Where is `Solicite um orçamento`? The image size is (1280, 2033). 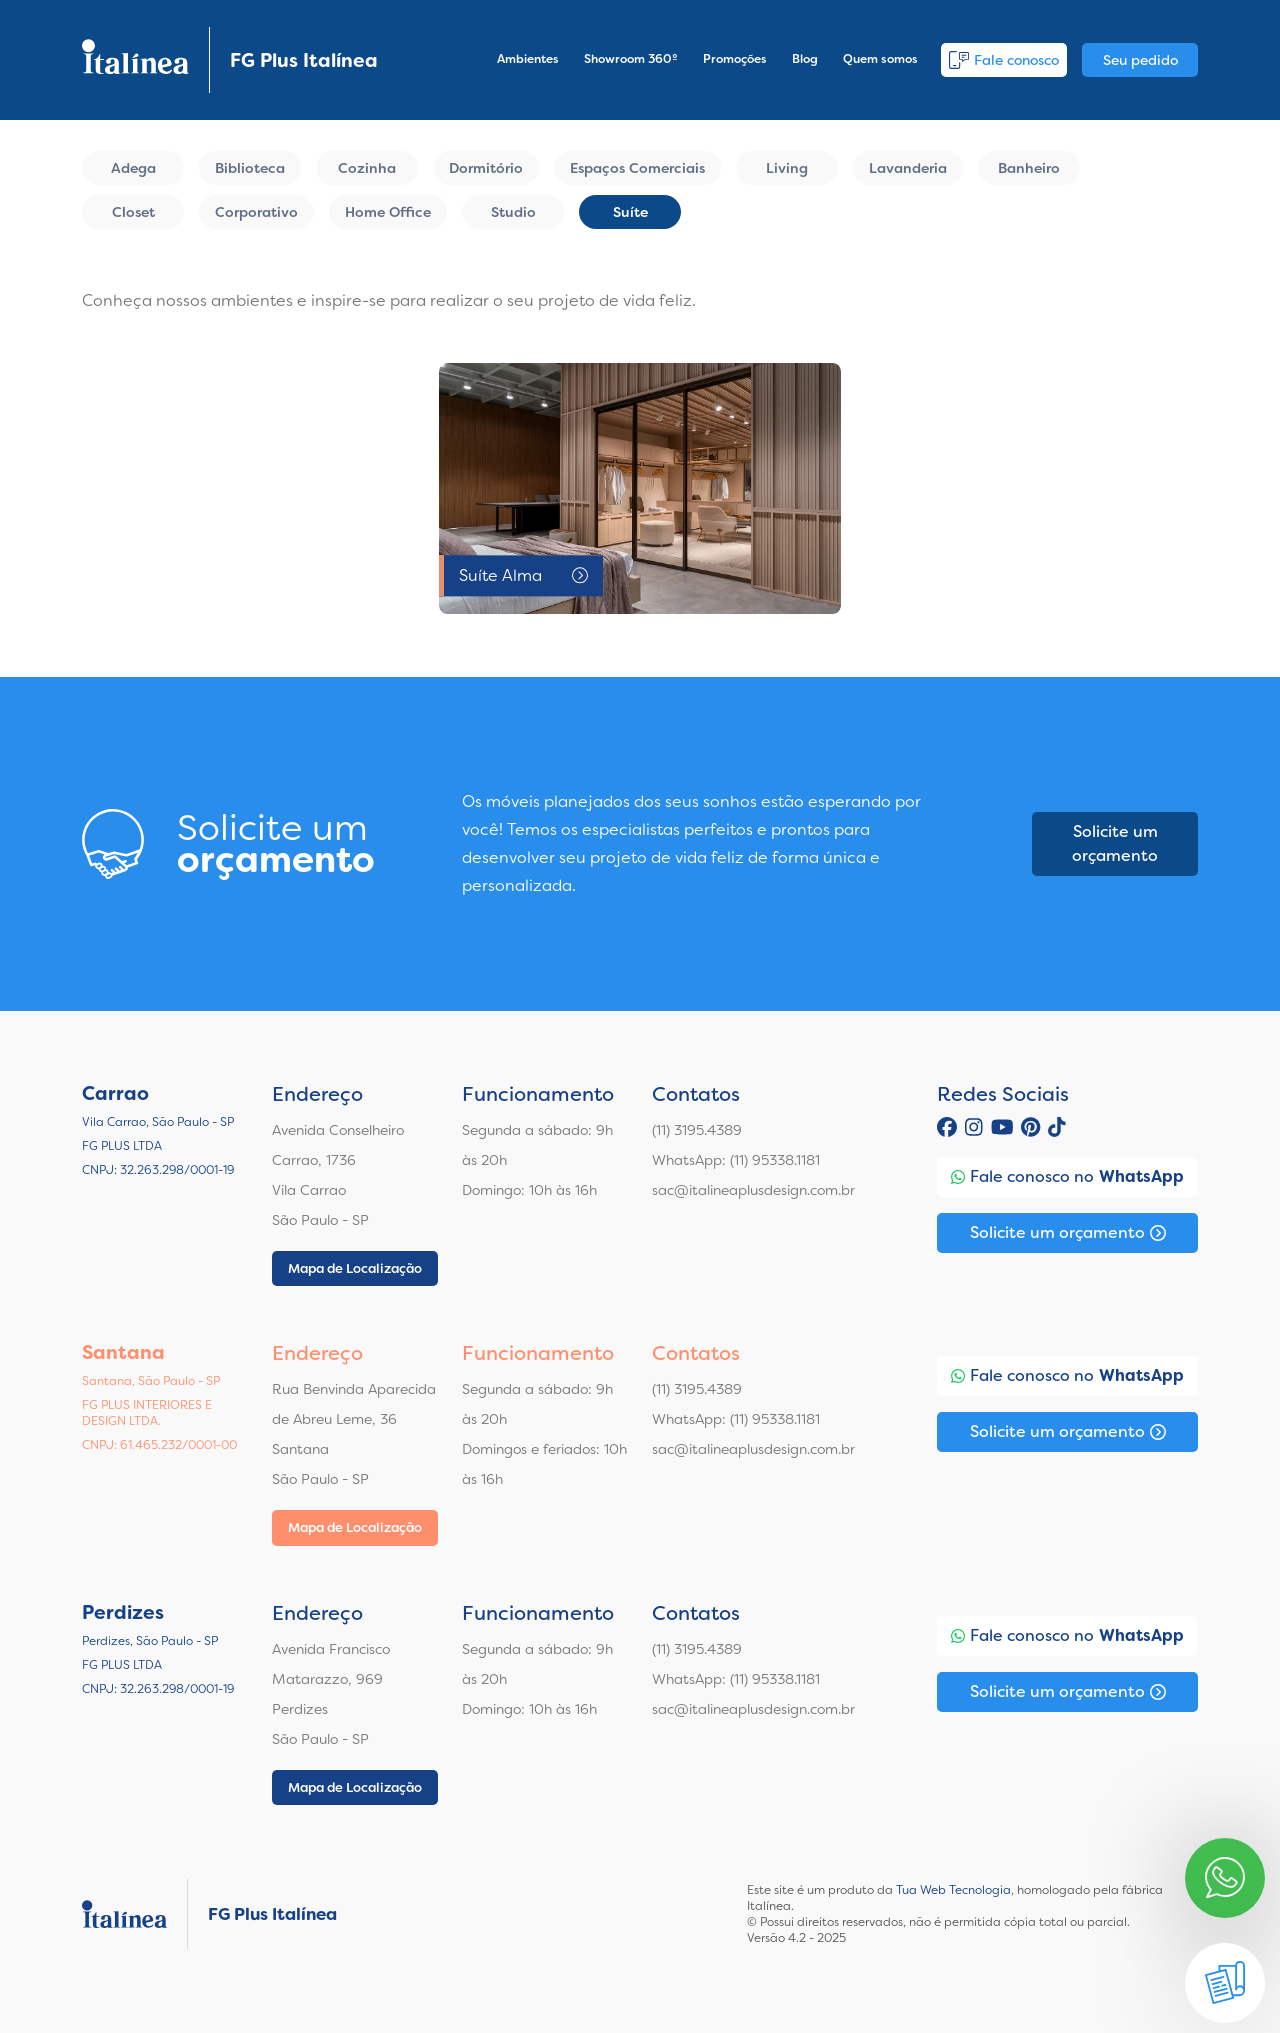 Solicite um orçamento is located at coordinates (1115, 843).